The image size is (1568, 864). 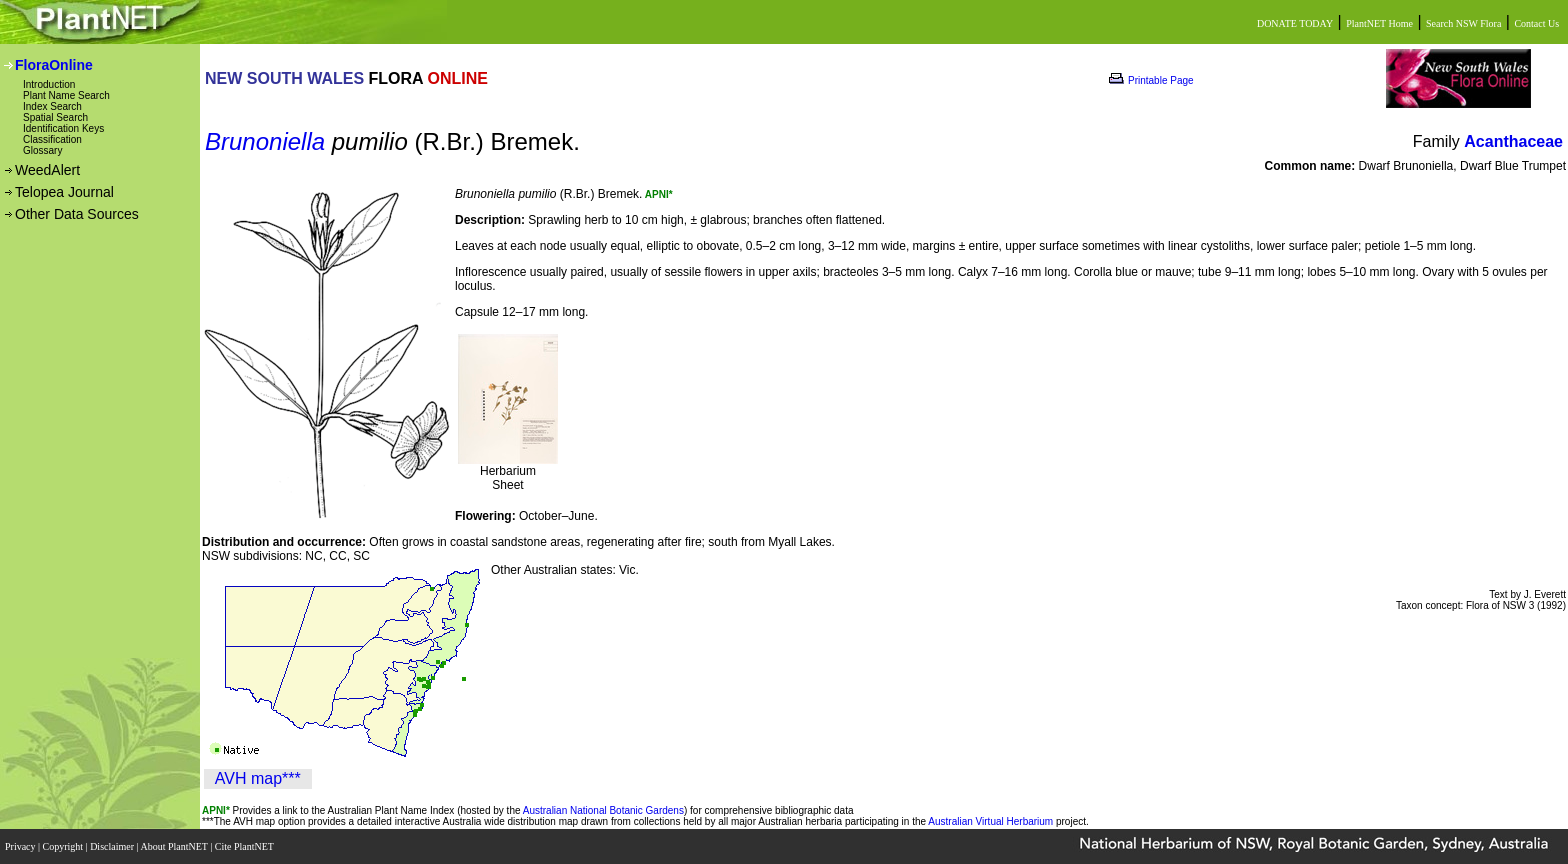 What do you see at coordinates (113, 846) in the screenshot?
I see `Disclaimer` at bounding box center [113, 846].